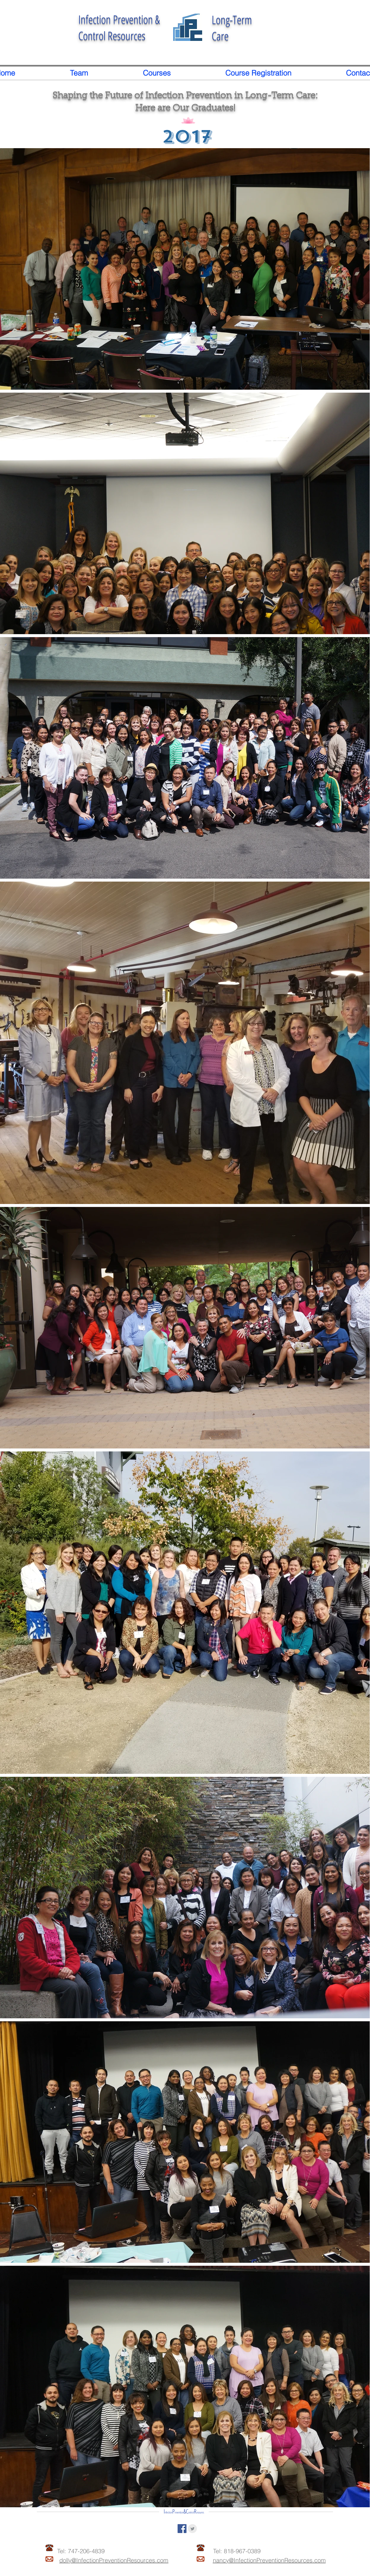 The height and width of the screenshot is (2576, 370). Describe the element at coordinates (182, 2528) in the screenshot. I see `[Facebook Social Icon]` at that location.